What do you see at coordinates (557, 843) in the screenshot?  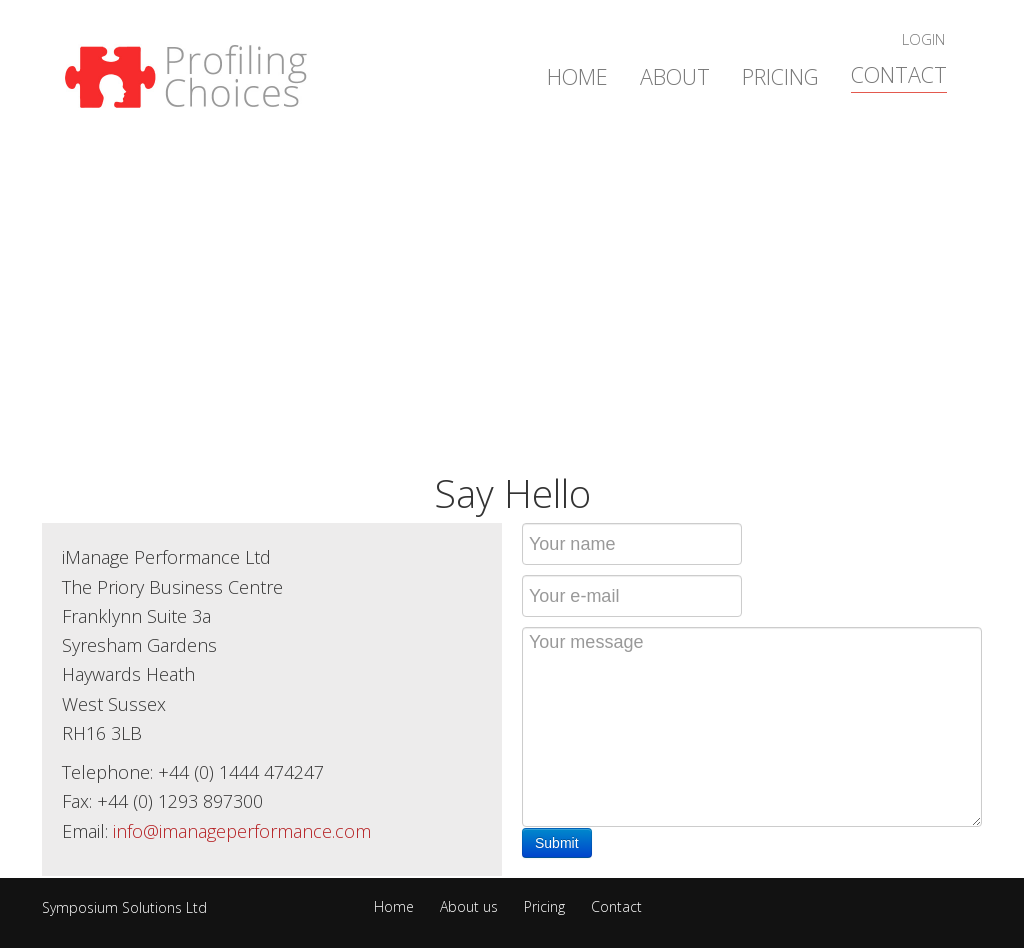 I see `Submit` at bounding box center [557, 843].